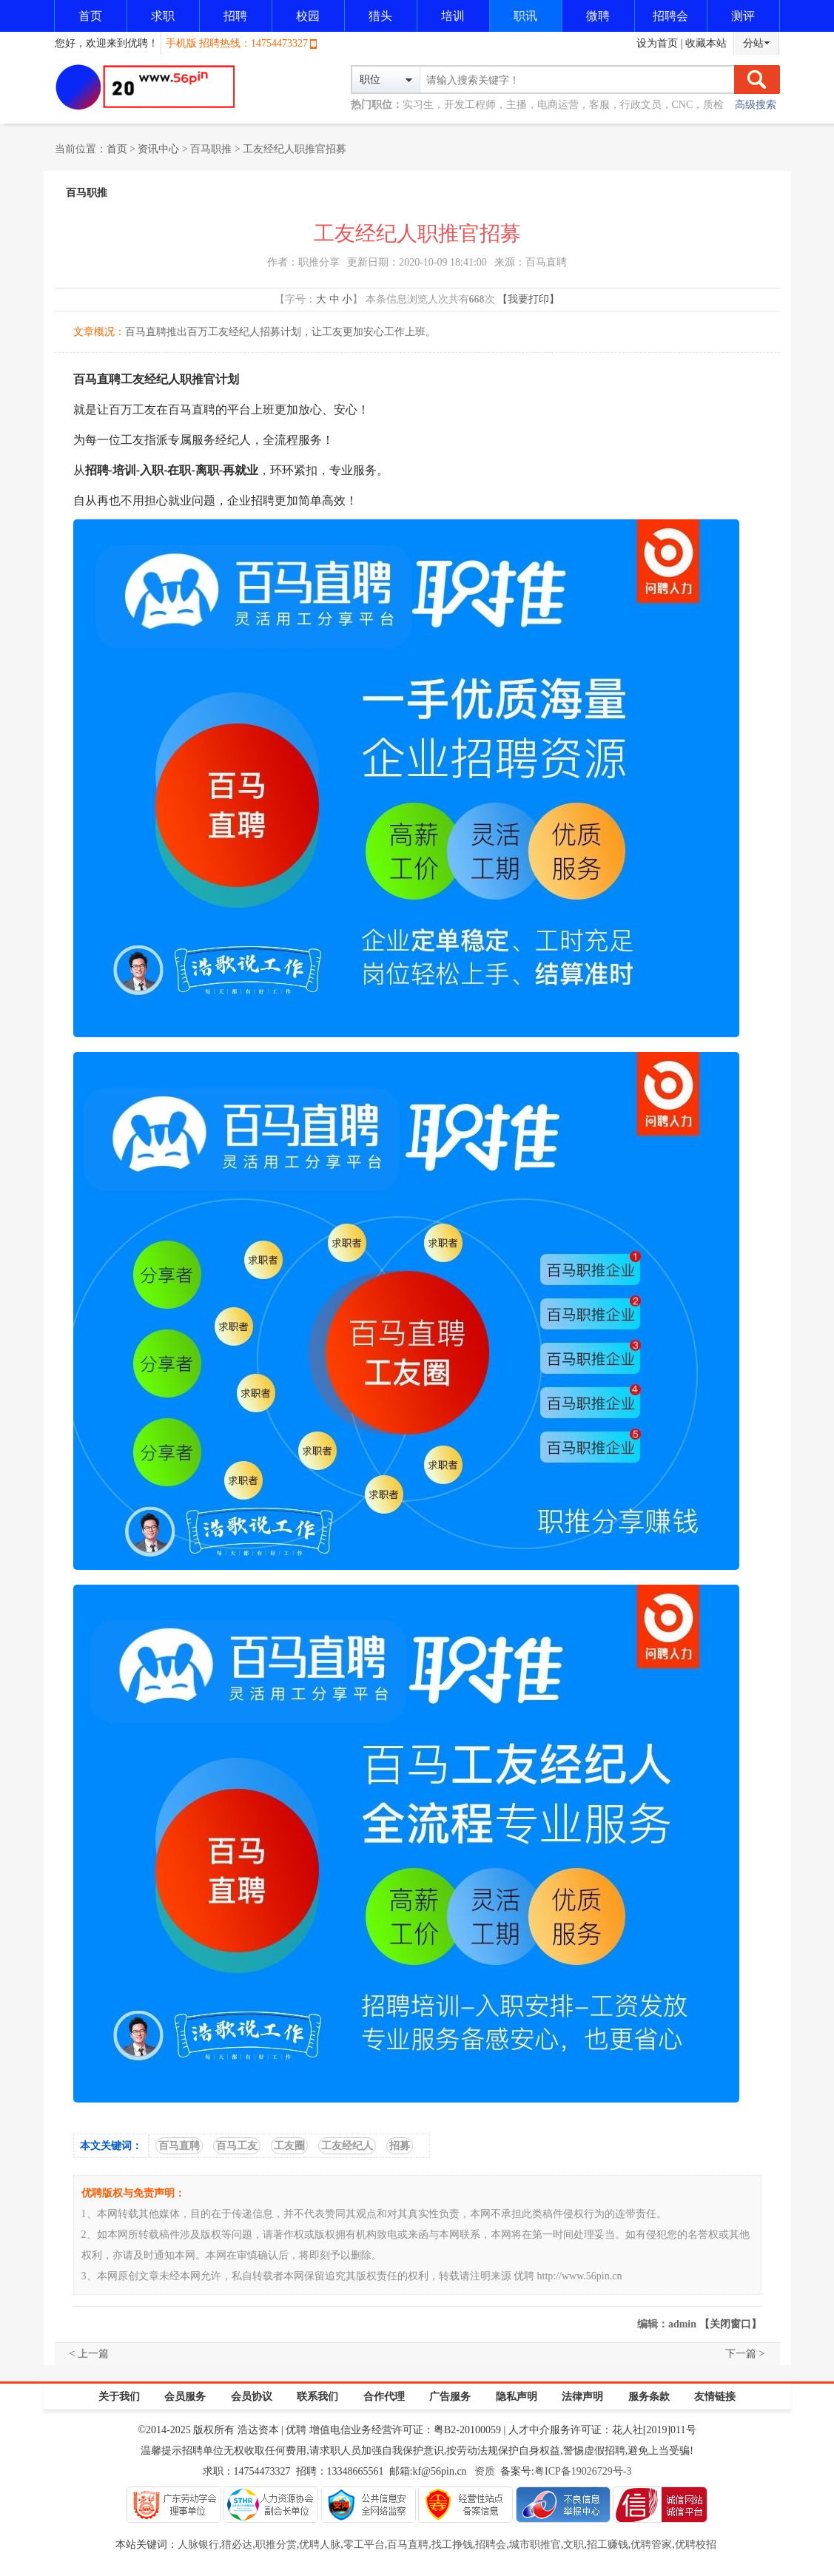  I want to click on 服务条款, so click(649, 2396).